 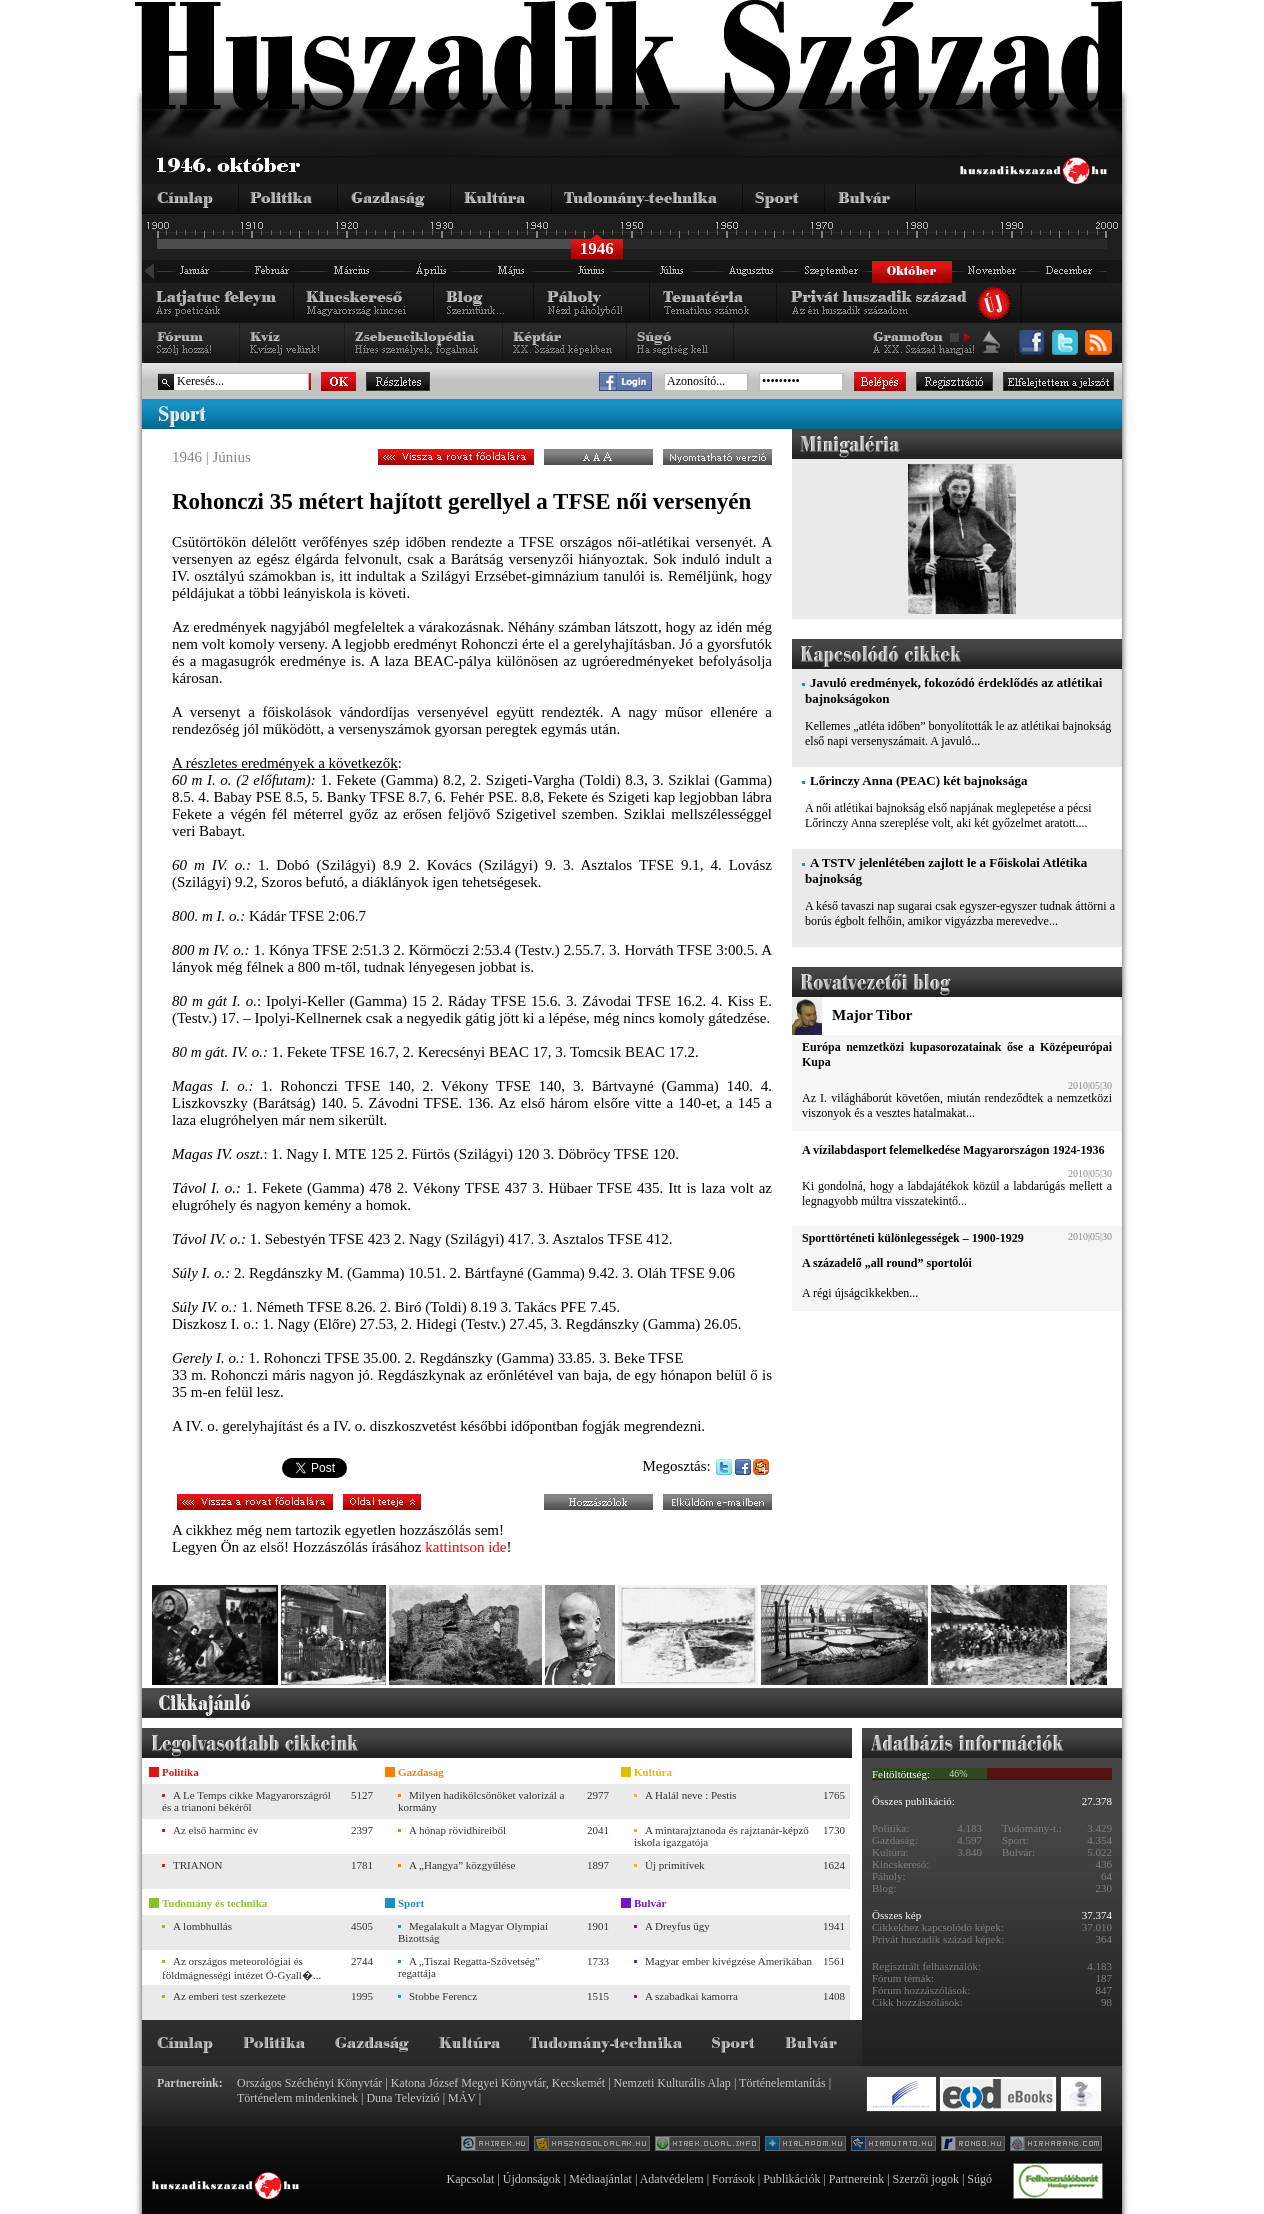 I want to click on Források, so click(x=733, y=2179).